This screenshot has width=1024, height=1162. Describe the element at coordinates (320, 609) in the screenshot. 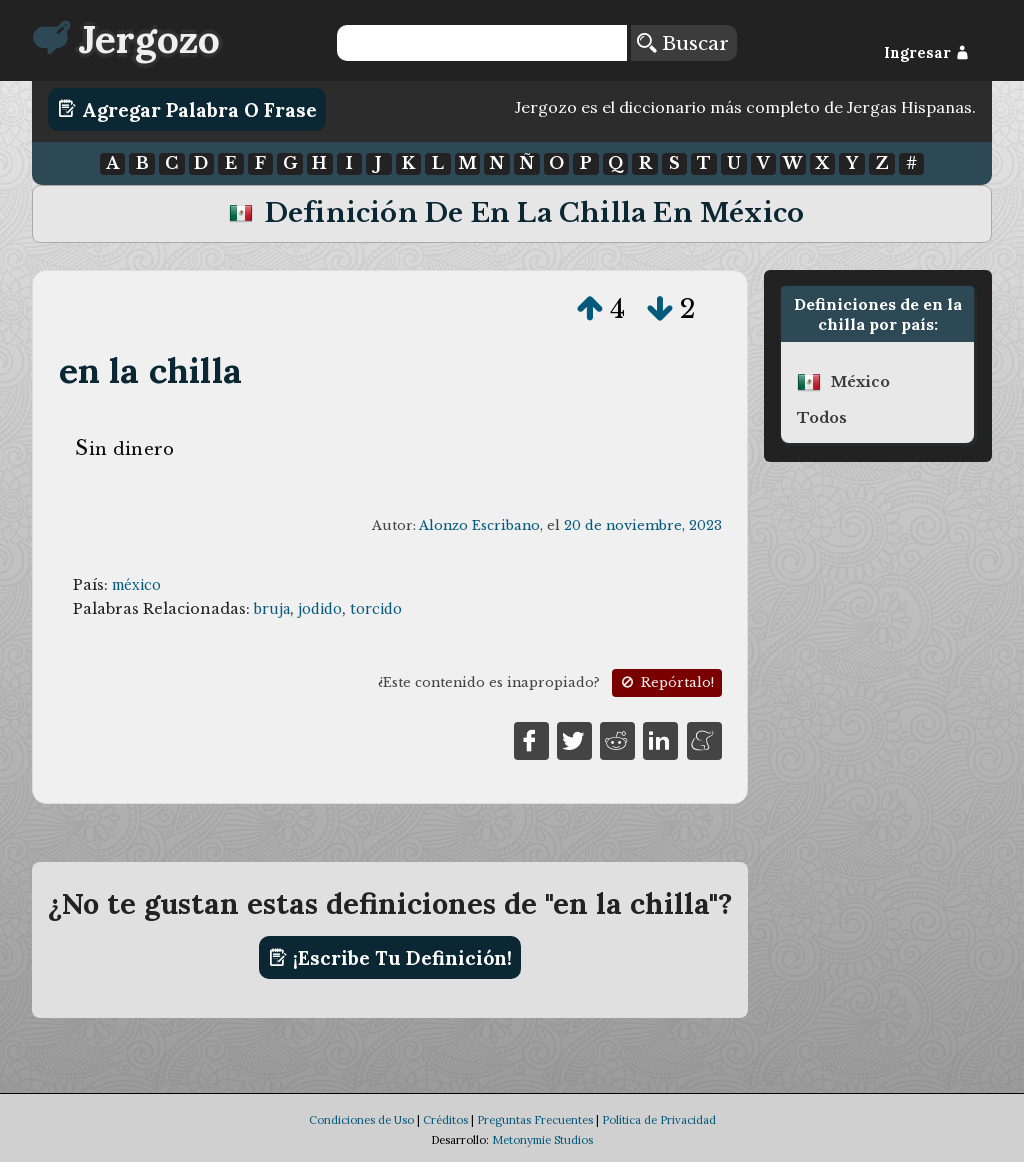

I see `jodido` at that location.